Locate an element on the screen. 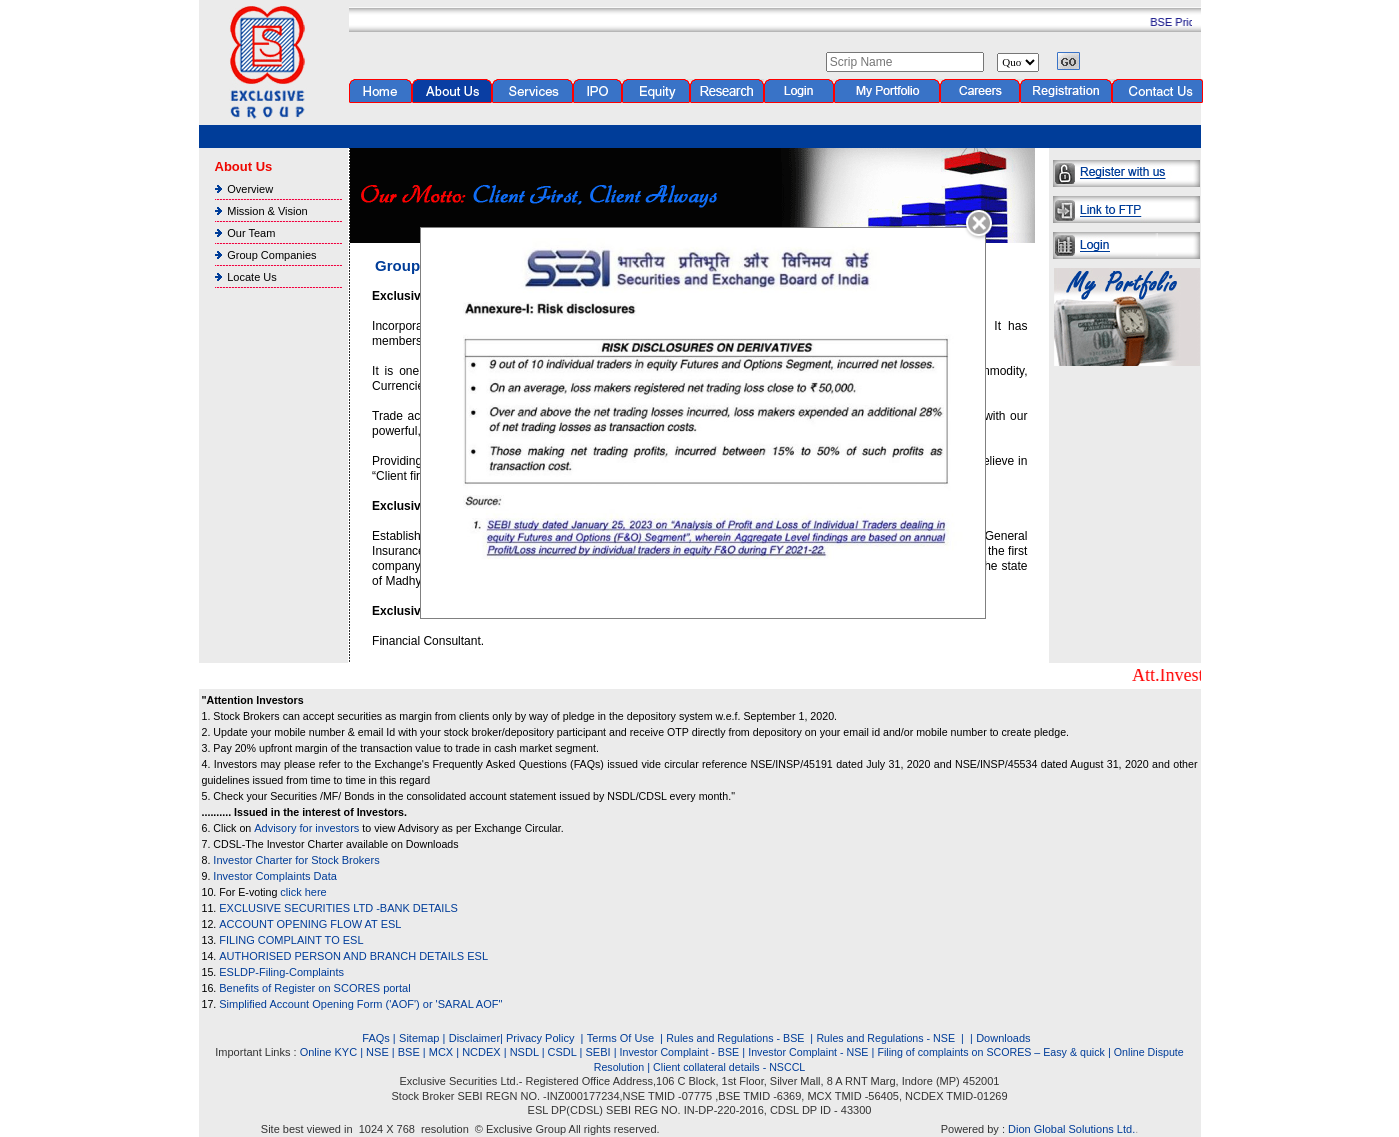 This screenshot has width=1399, height=1137. EXCLUSIVE SECURITIES LTD -BANK DETAILS is located at coordinates (338, 908).